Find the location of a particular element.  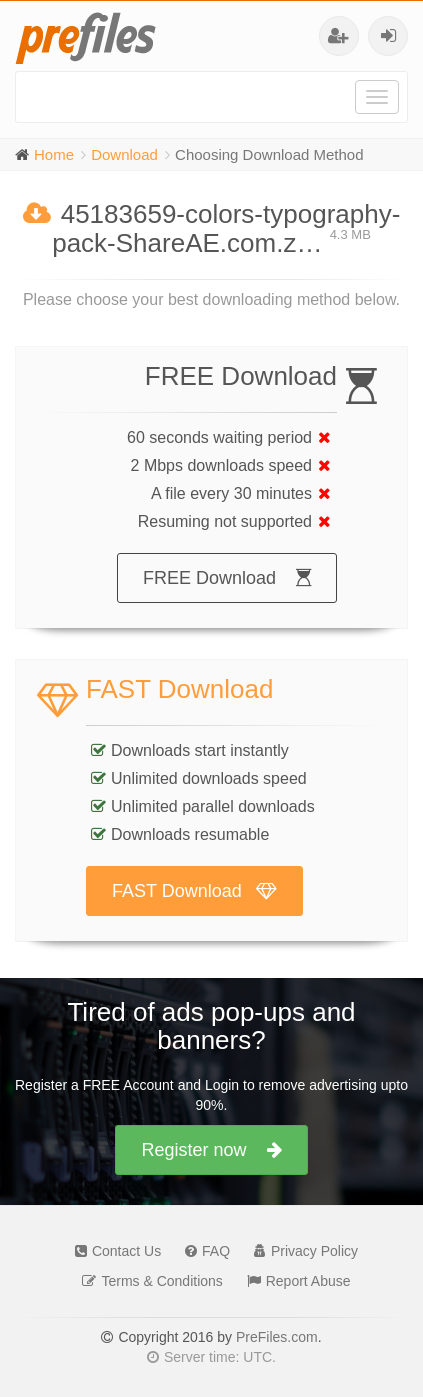

Contact Us is located at coordinates (113, 1251).